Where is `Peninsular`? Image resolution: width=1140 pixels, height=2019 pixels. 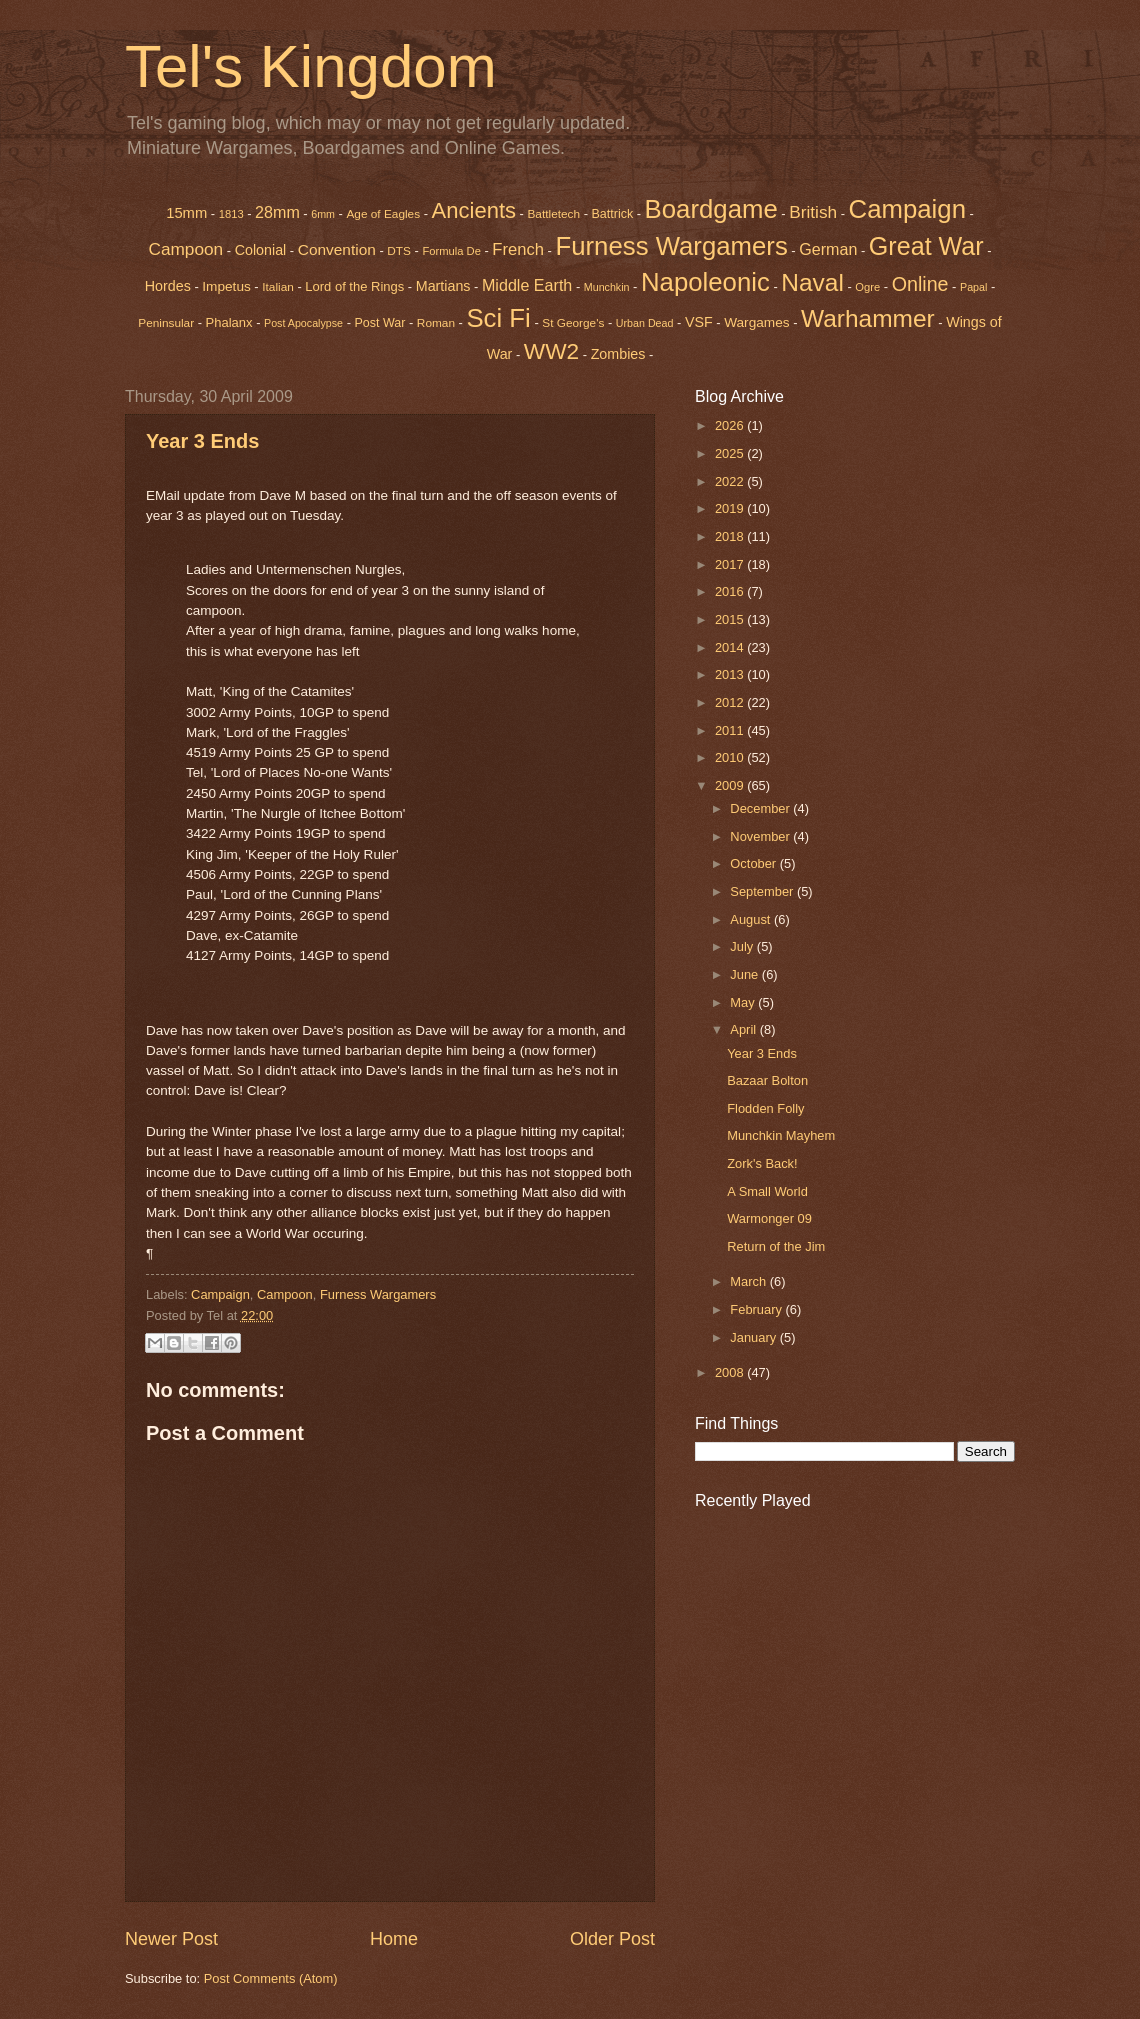
Peninsular is located at coordinates (166, 323).